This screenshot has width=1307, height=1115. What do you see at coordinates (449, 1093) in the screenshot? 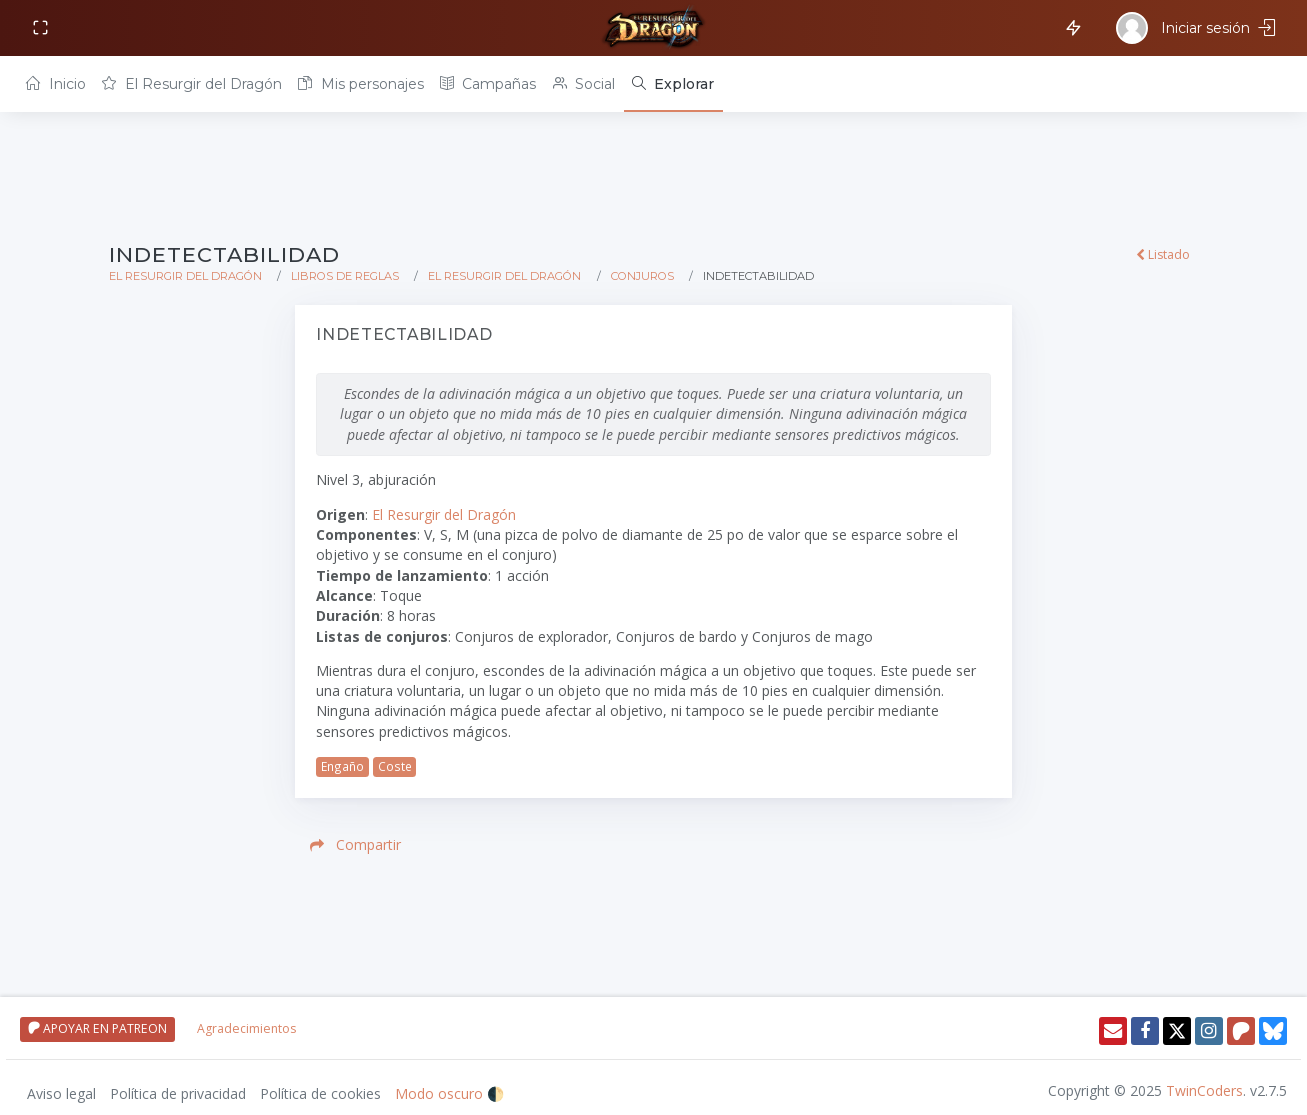
I see `Modo oscuro 🌓` at bounding box center [449, 1093].